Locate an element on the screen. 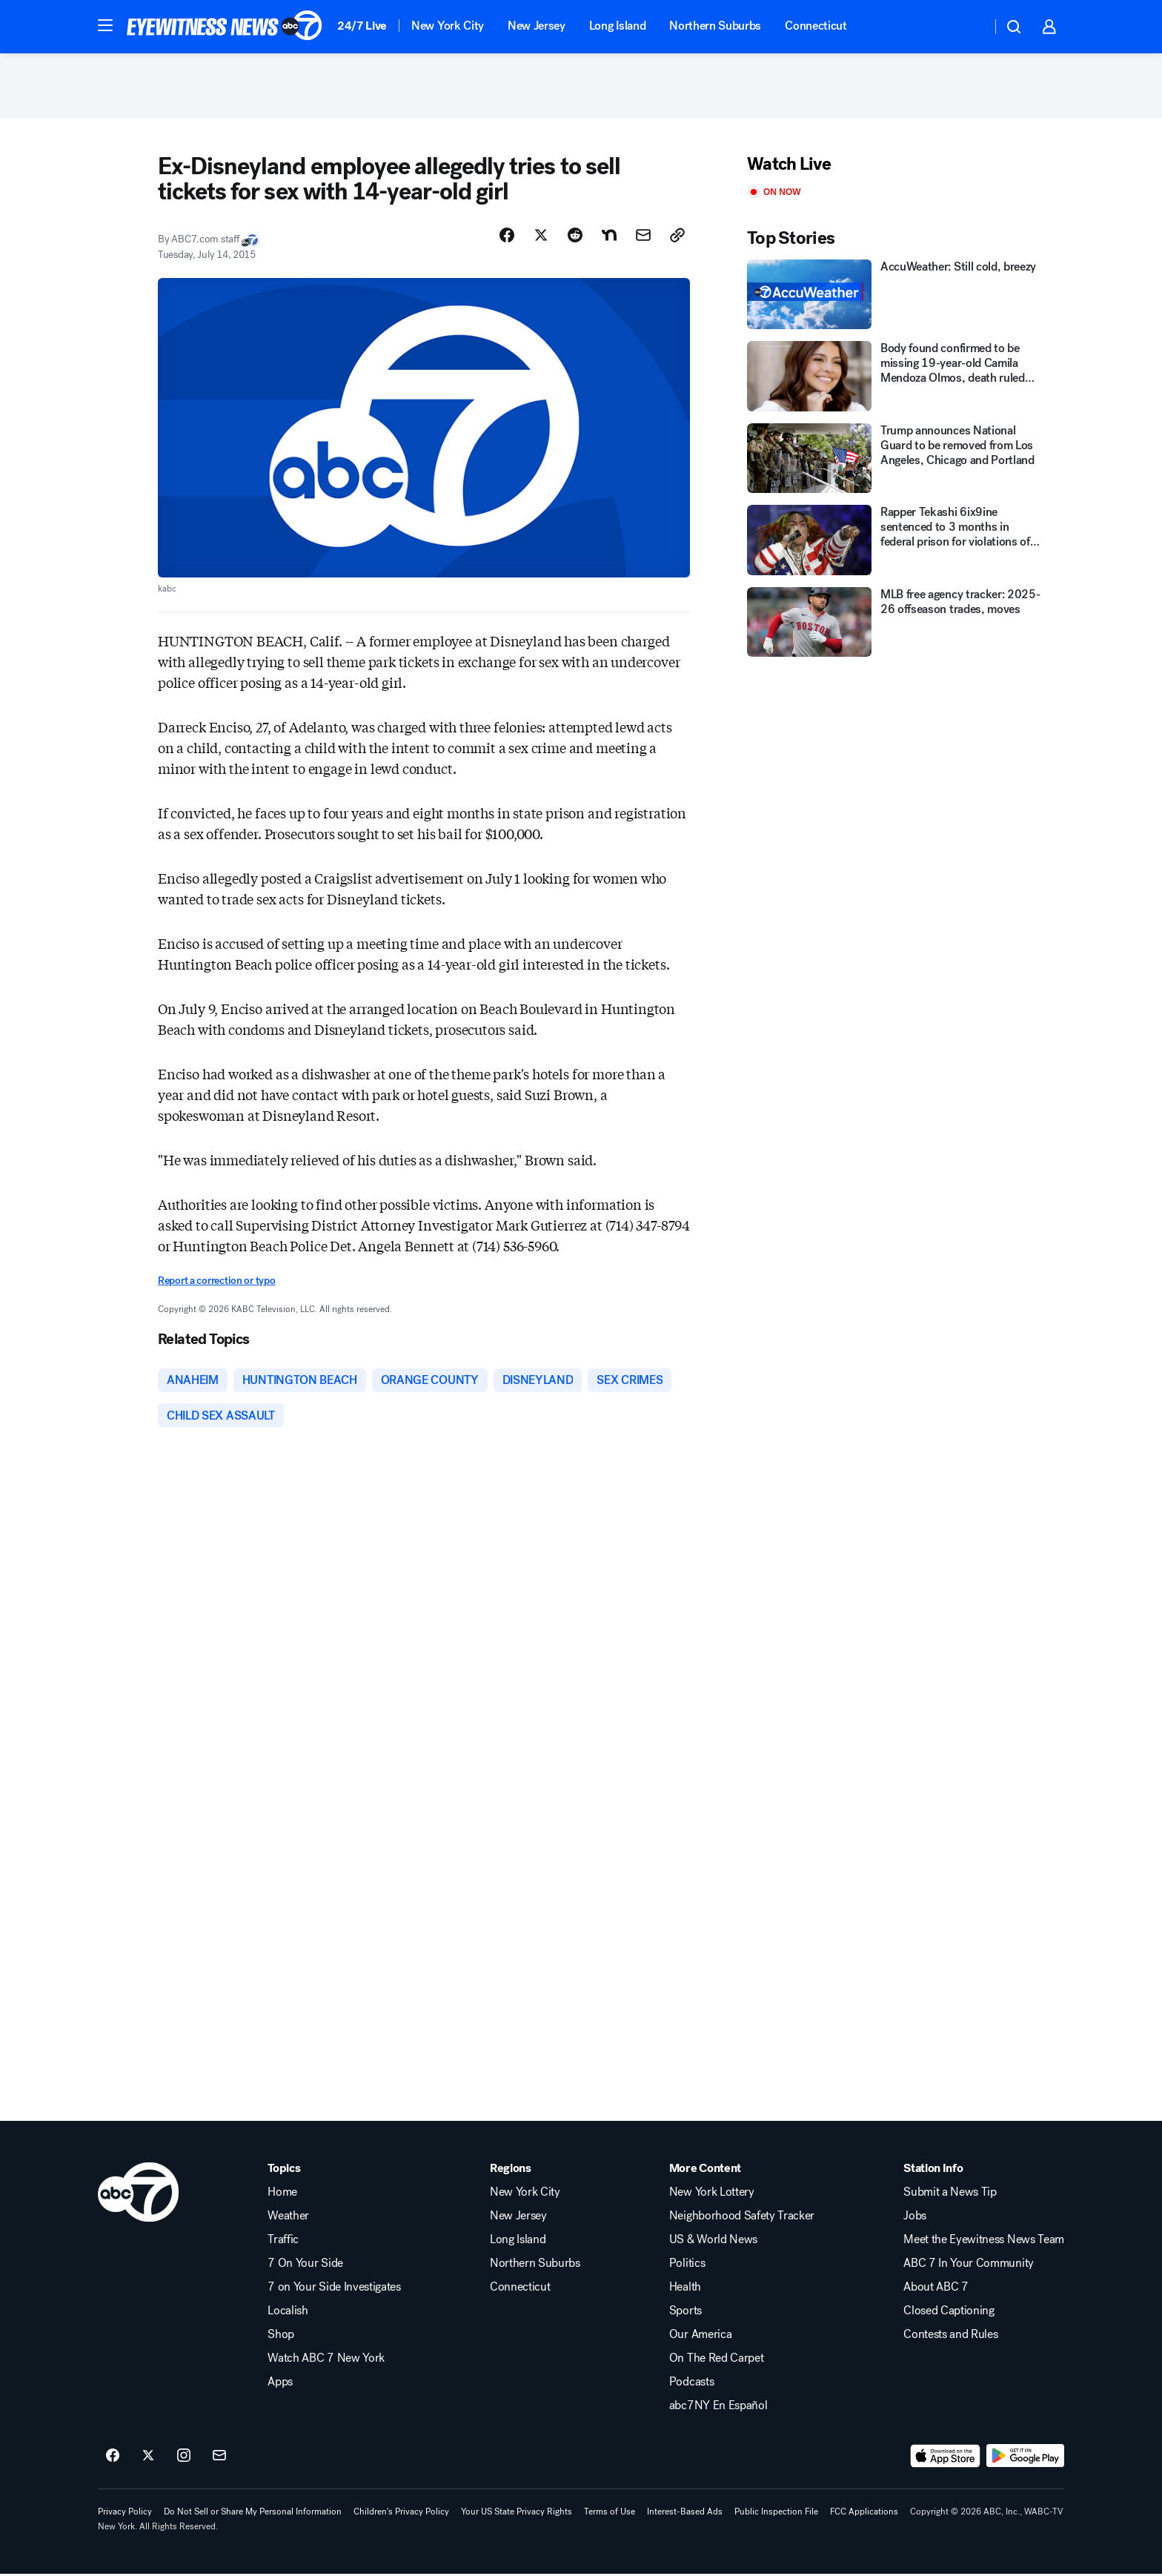  Shop is located at coordinates (281, 2336).